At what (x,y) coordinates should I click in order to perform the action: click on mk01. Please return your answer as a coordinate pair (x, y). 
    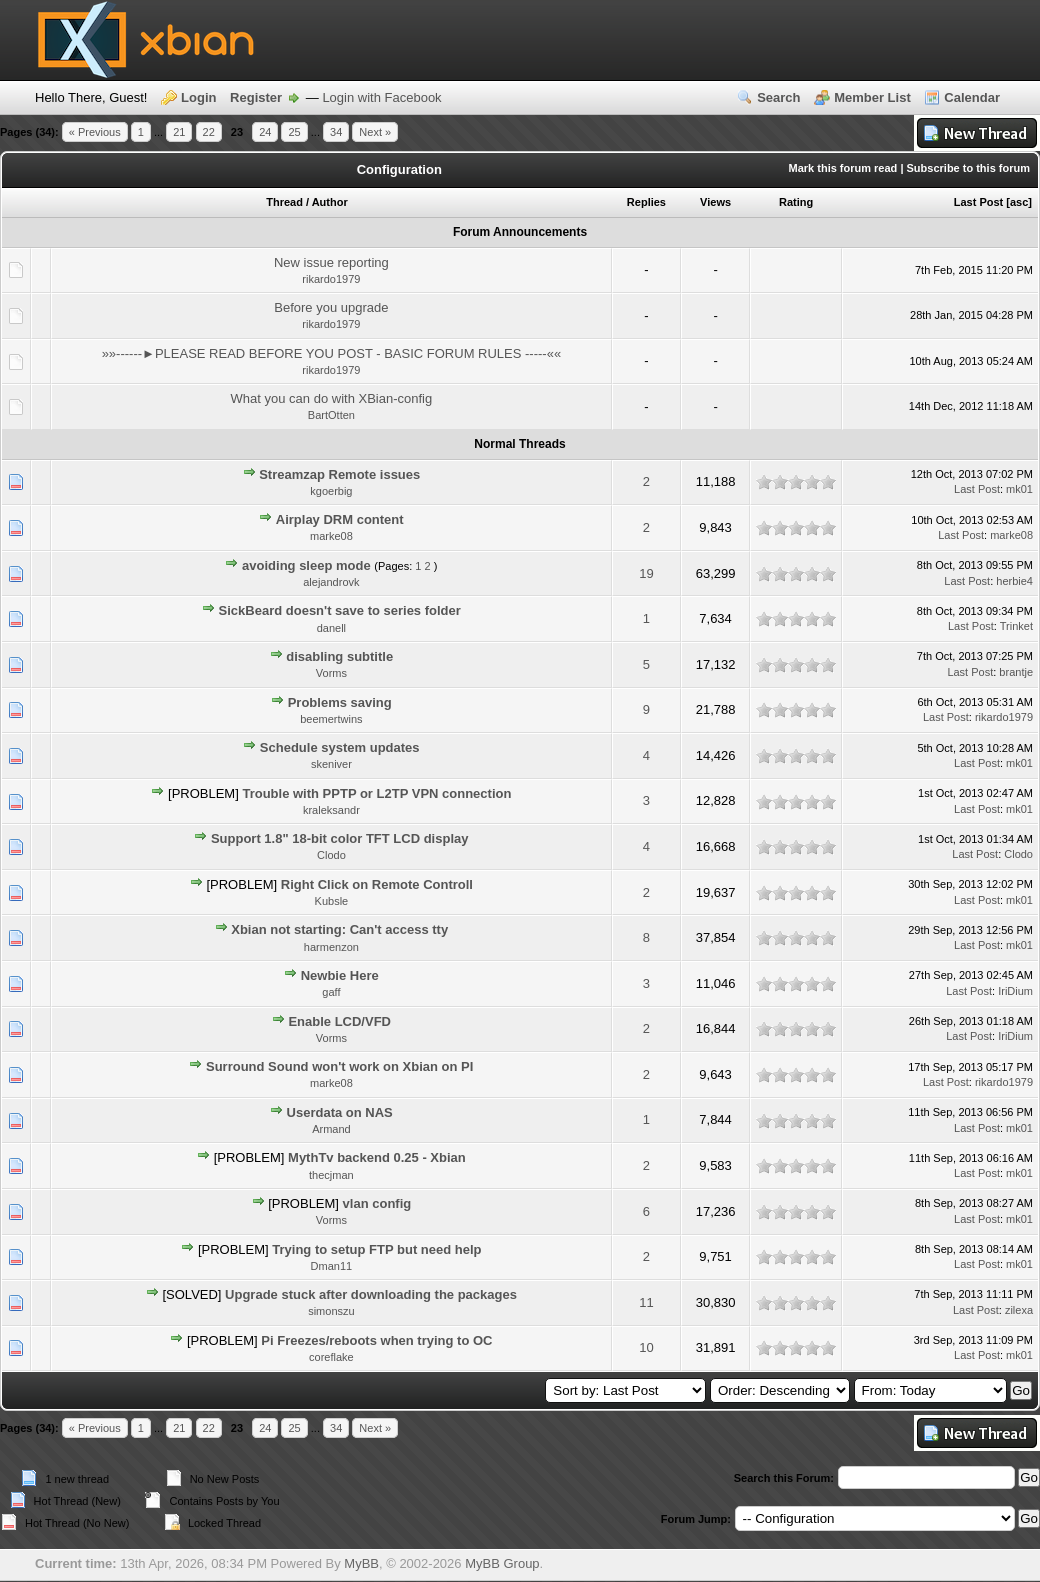
    Looking at the image, I should click on (1019, 489).